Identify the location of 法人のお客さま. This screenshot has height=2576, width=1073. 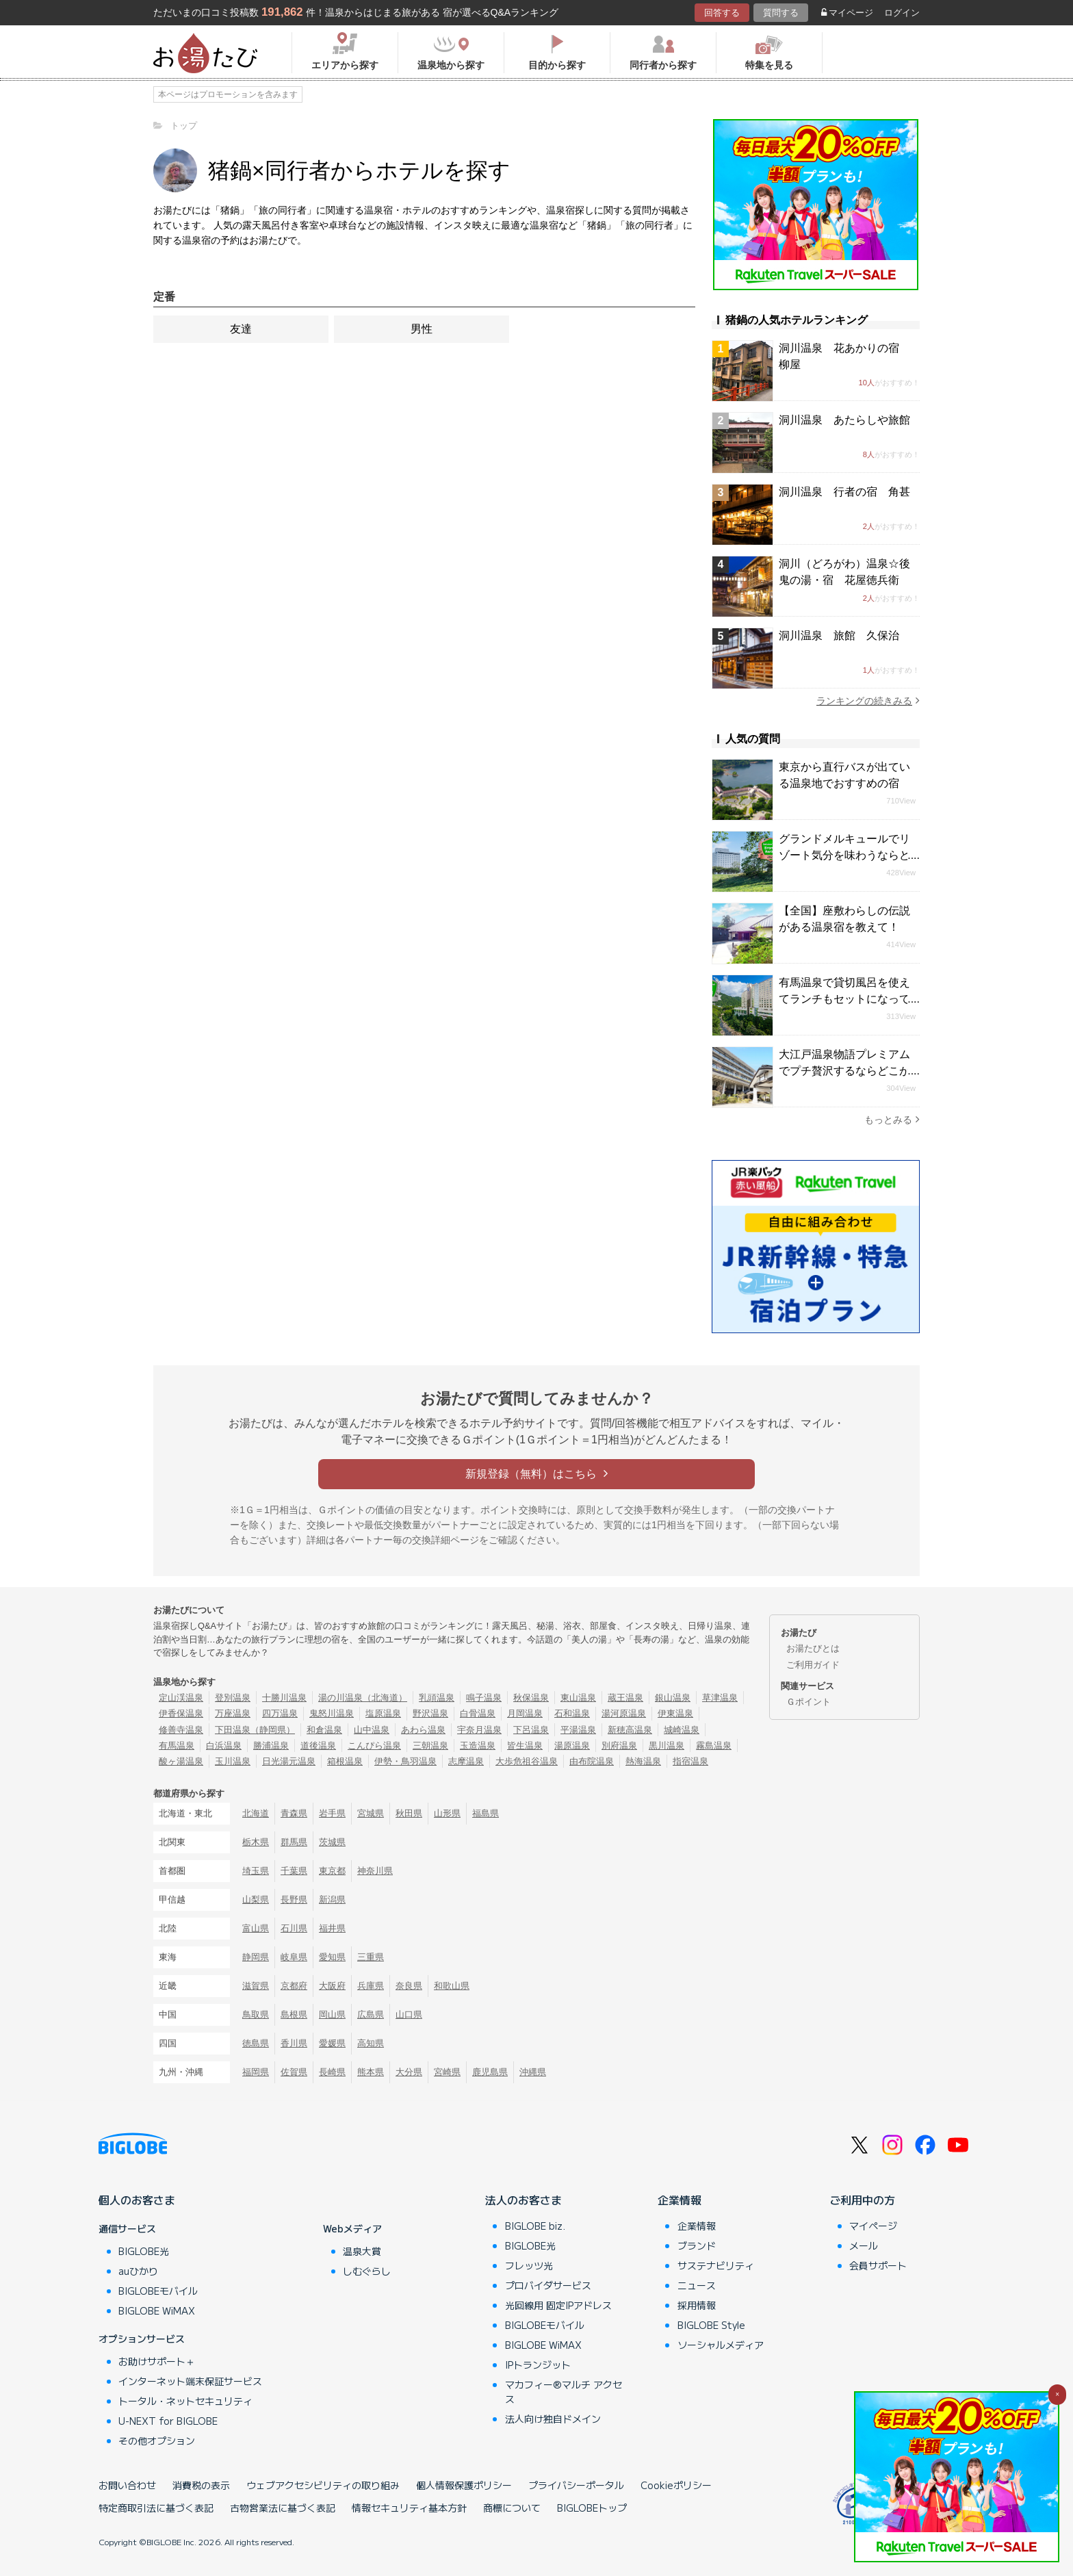
(523, 2199).